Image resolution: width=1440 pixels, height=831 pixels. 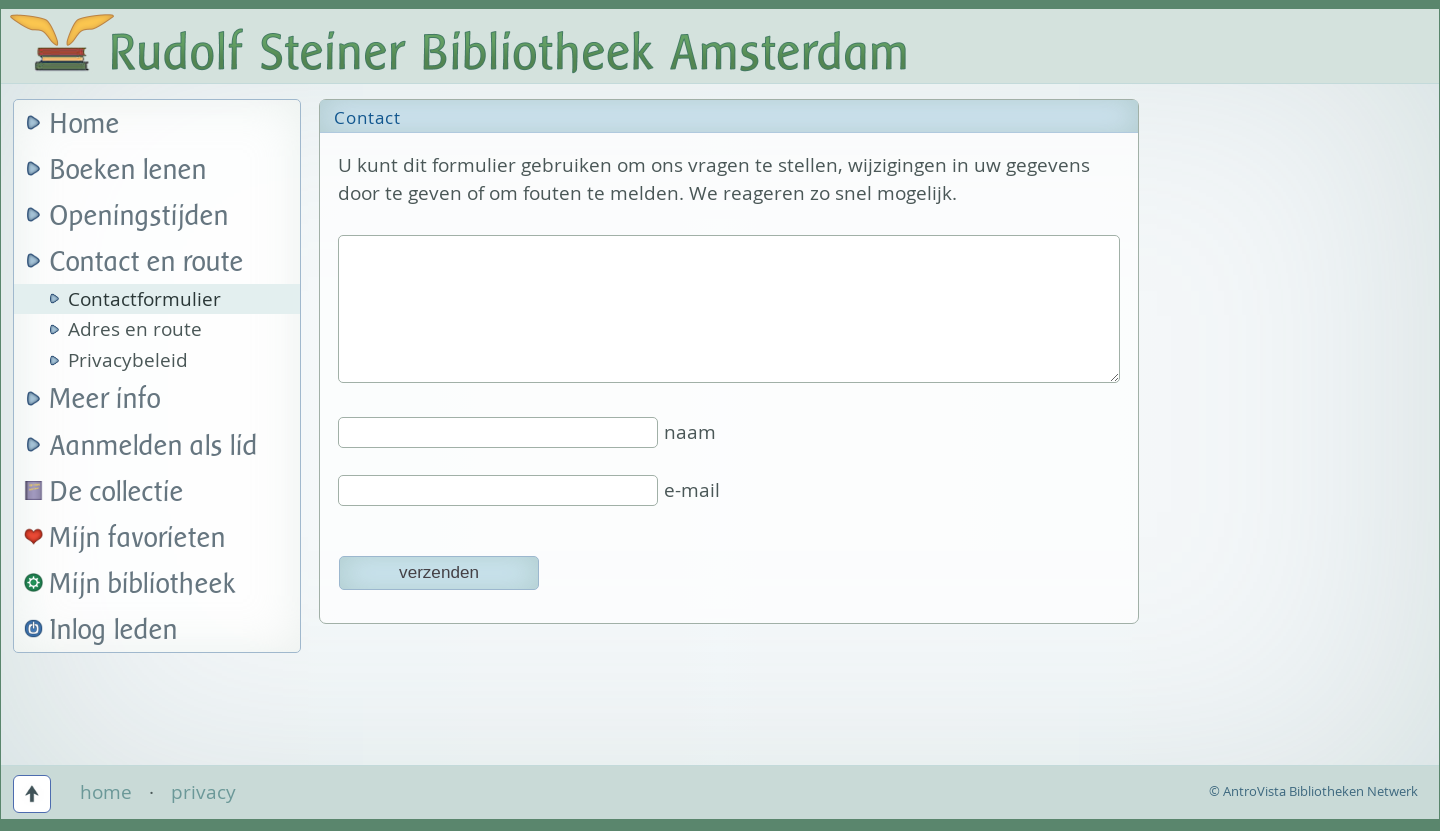 I want to click on De collectie, so click(x=117, y=492).